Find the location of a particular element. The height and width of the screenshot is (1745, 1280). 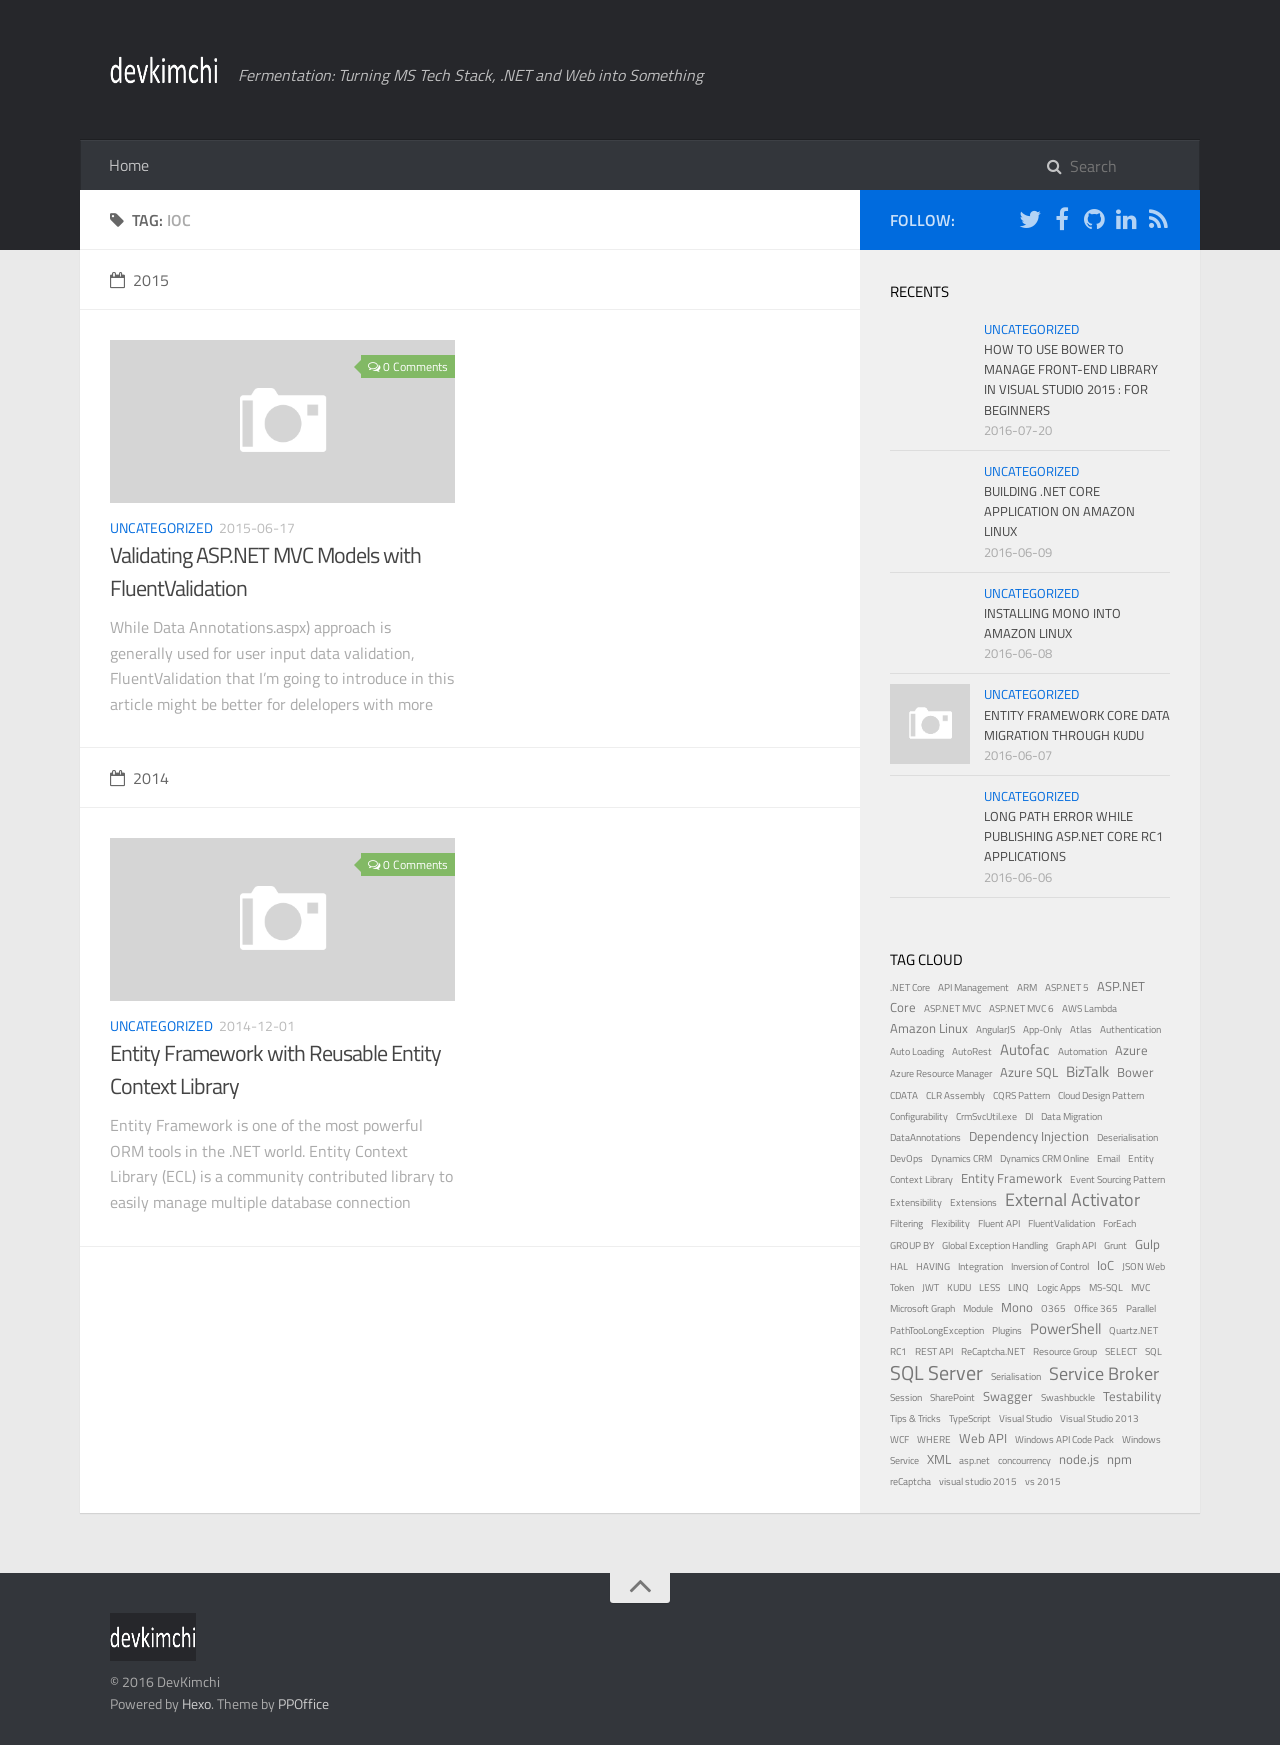

REST API is located at coordinates (934, 1351).